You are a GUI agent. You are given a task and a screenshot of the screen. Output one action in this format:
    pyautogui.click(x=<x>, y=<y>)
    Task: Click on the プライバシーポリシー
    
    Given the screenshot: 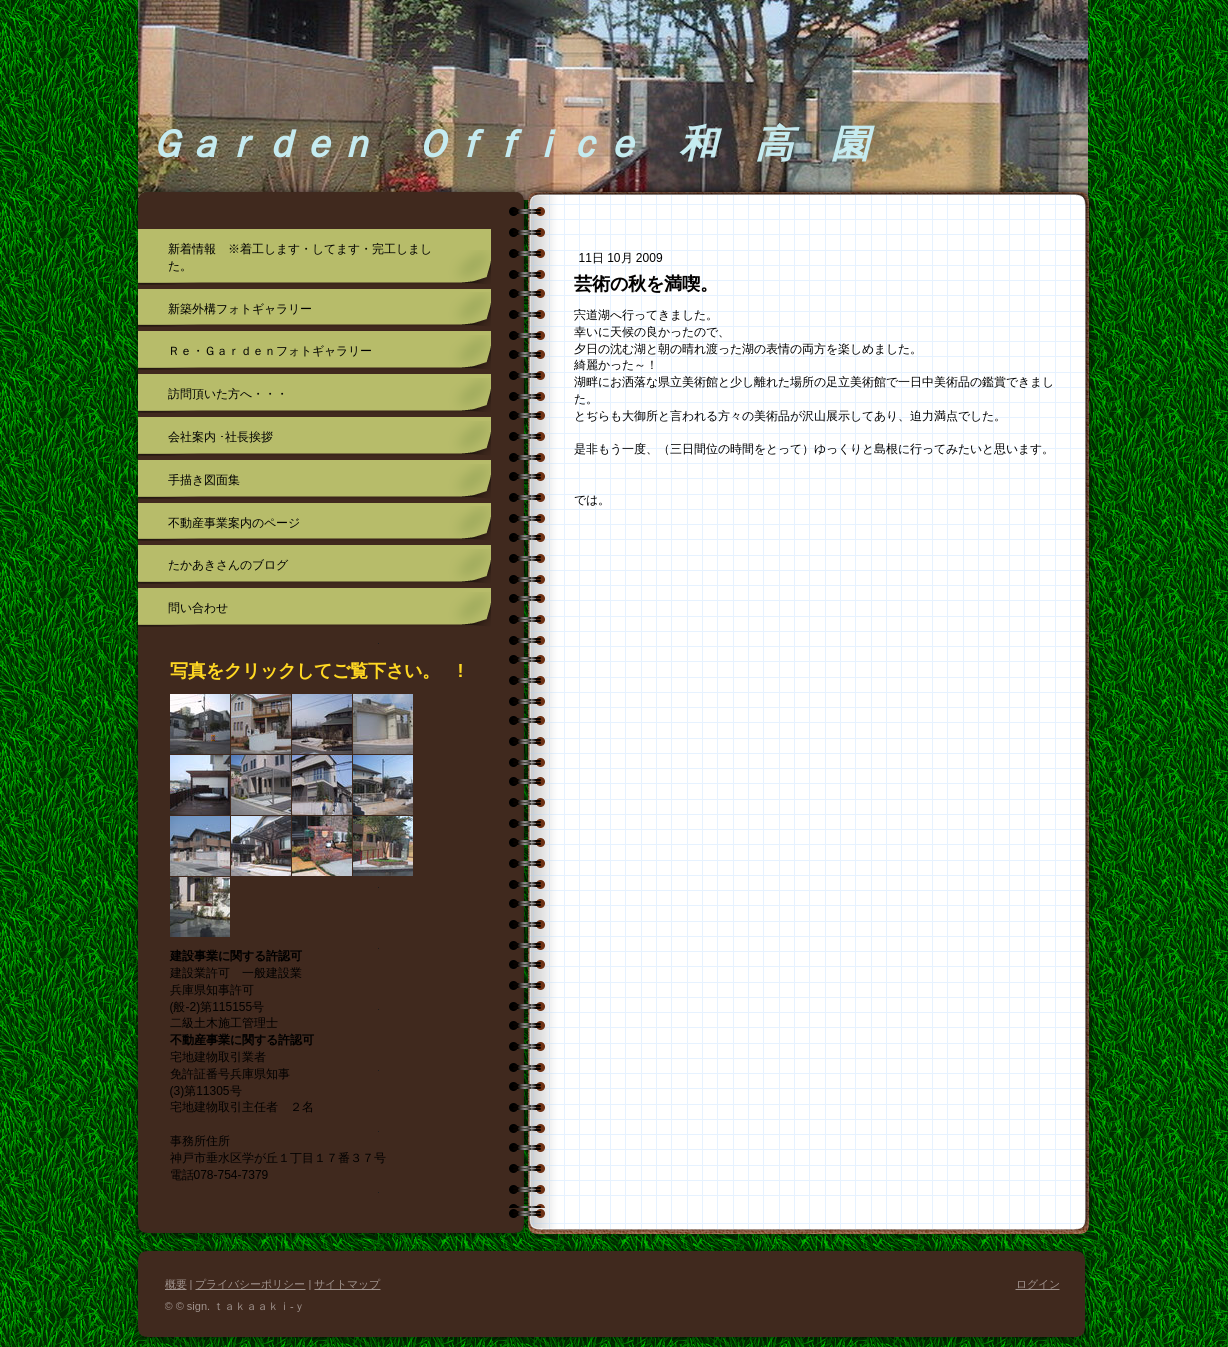 What is the action you would take?
    pyautogui.click(x=250, y=1284)
    